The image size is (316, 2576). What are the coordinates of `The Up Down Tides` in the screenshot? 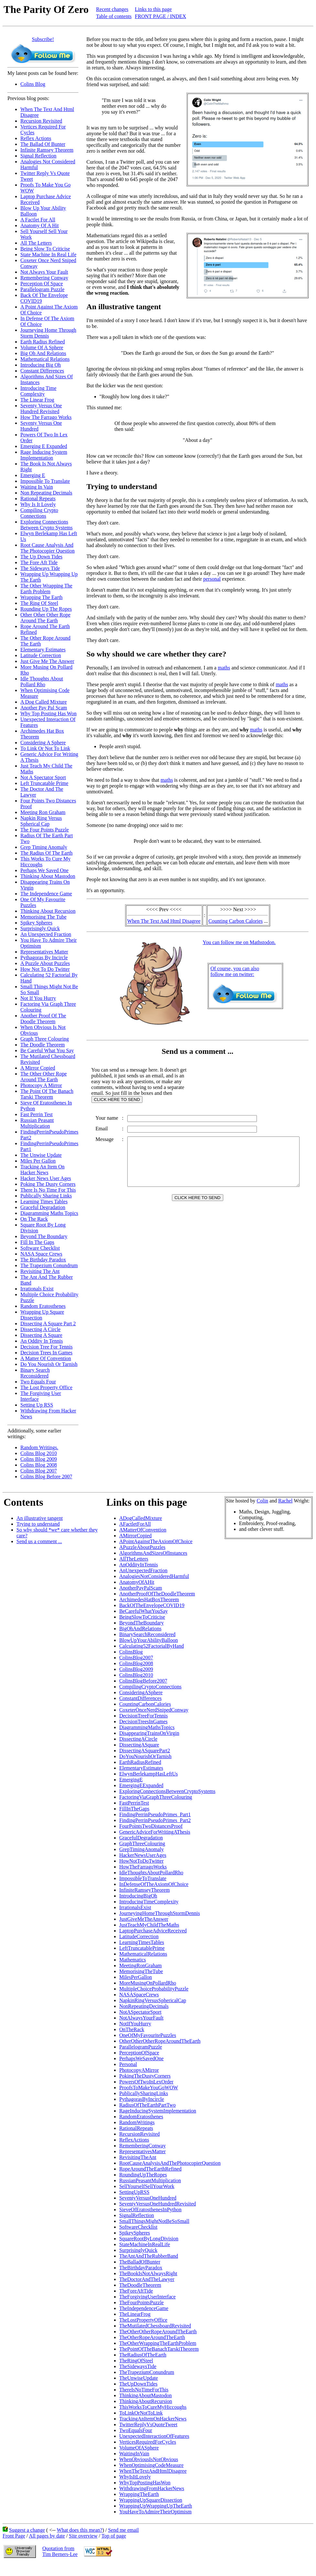 It's located at (41, 556).